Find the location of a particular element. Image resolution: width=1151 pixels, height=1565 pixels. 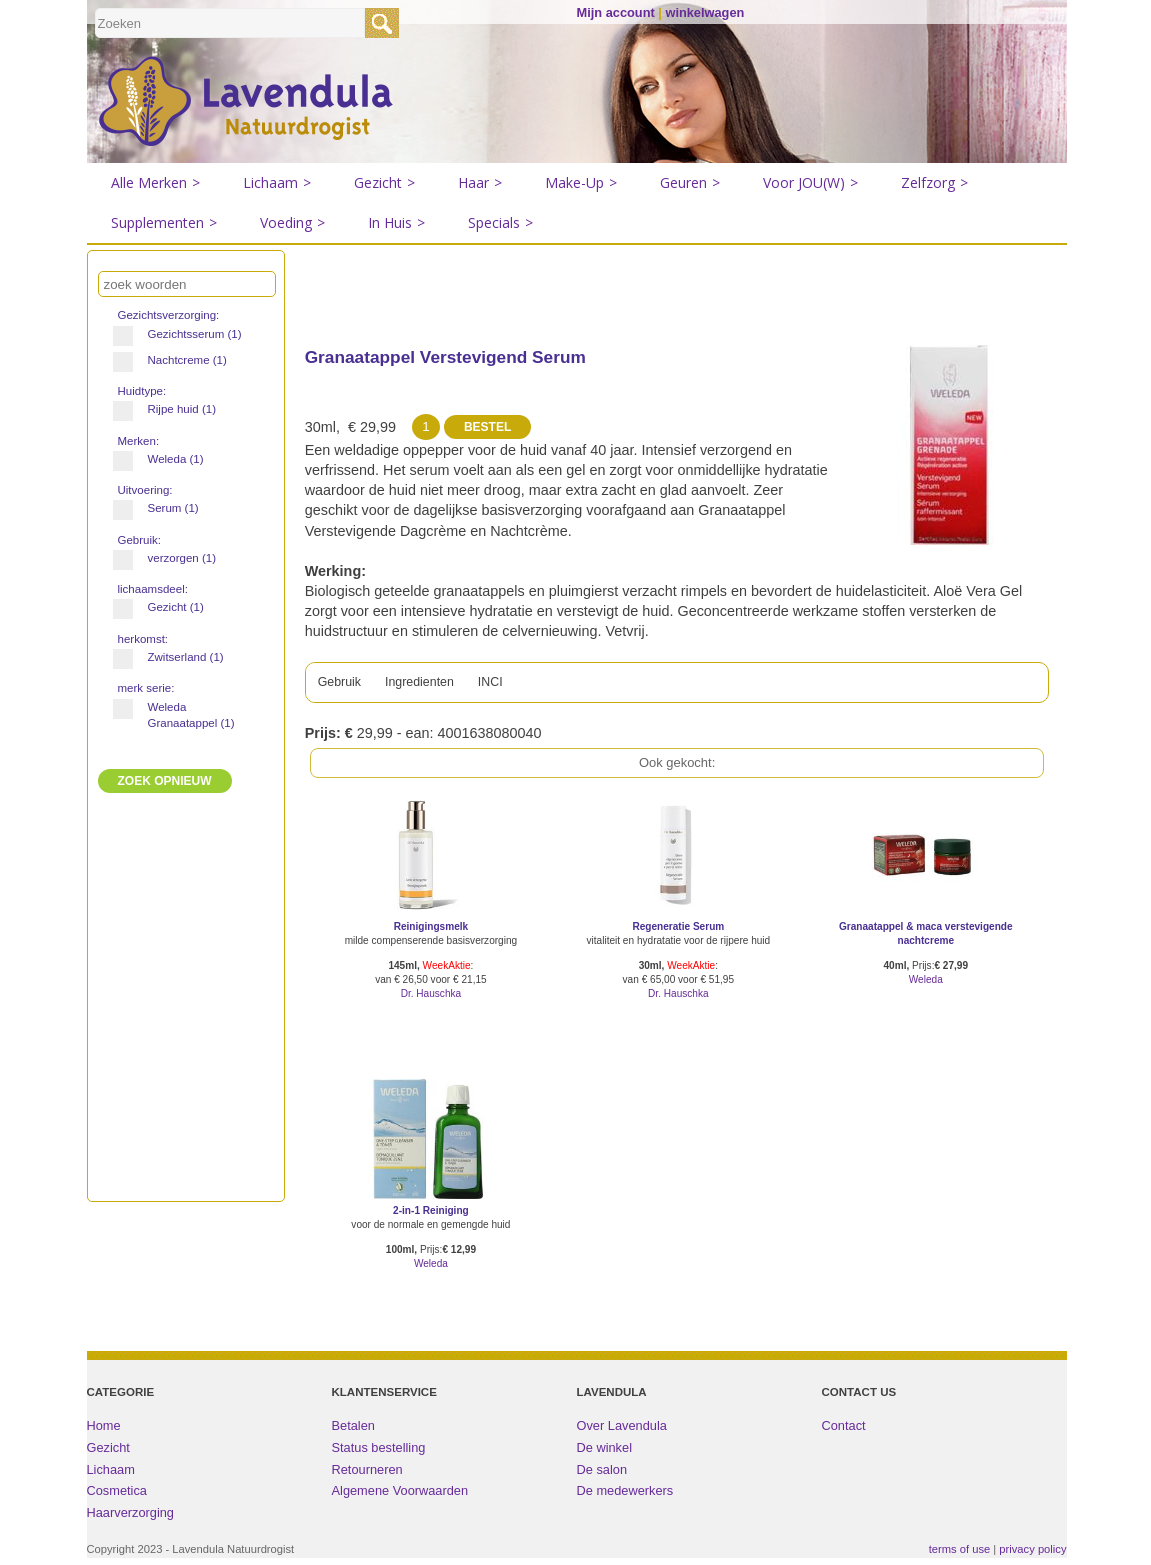

Huidtype: is located at coordinates (144, 391).